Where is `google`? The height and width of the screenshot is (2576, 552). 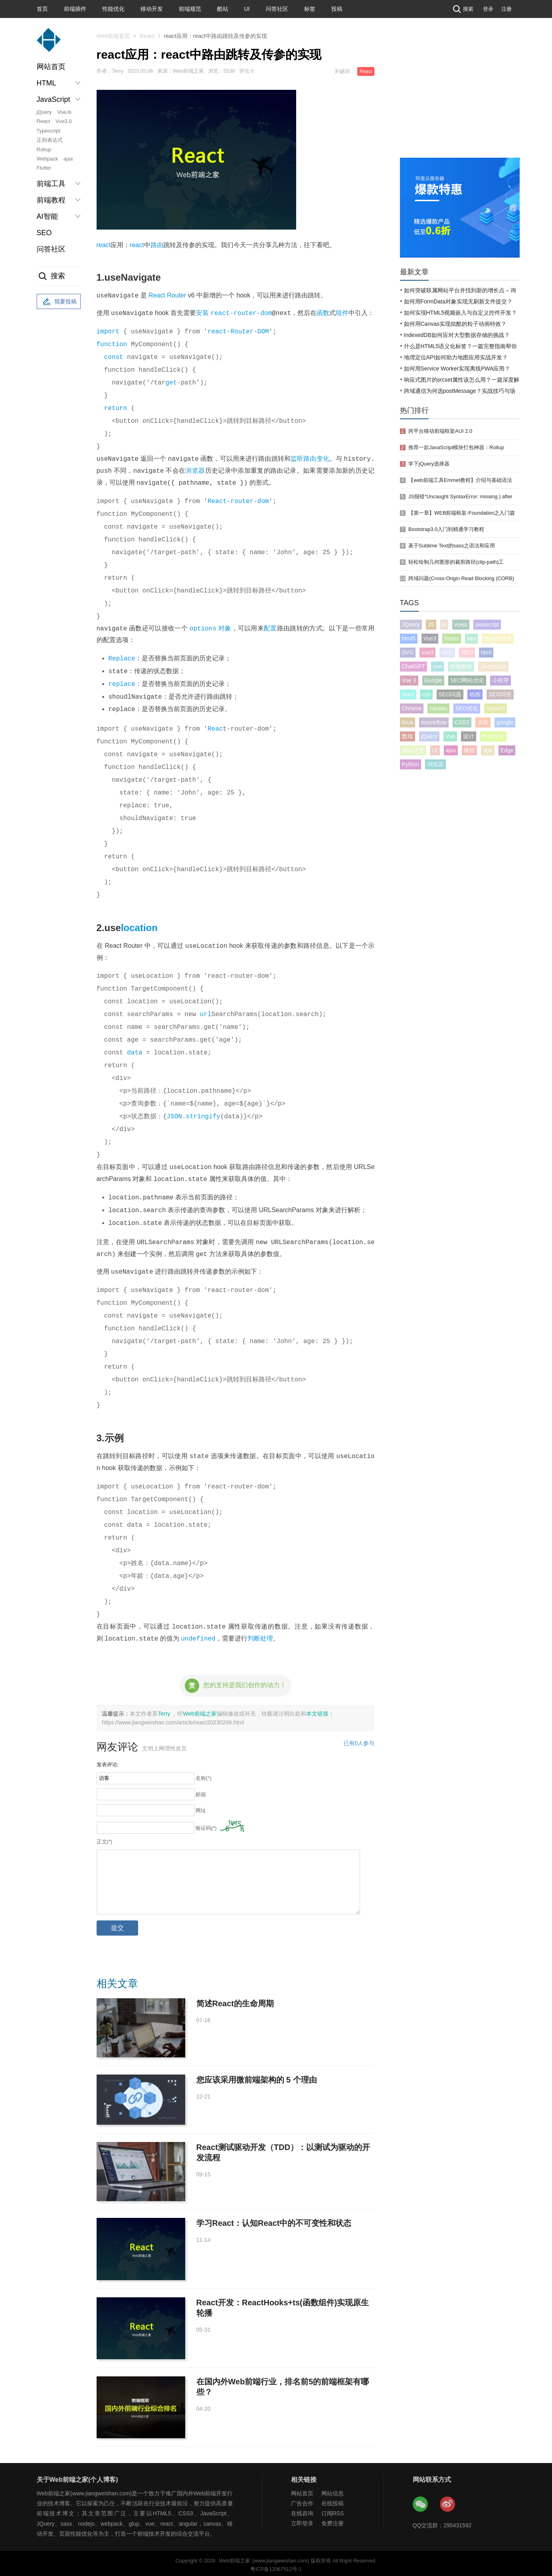 google is located at coordinates (505, 722).